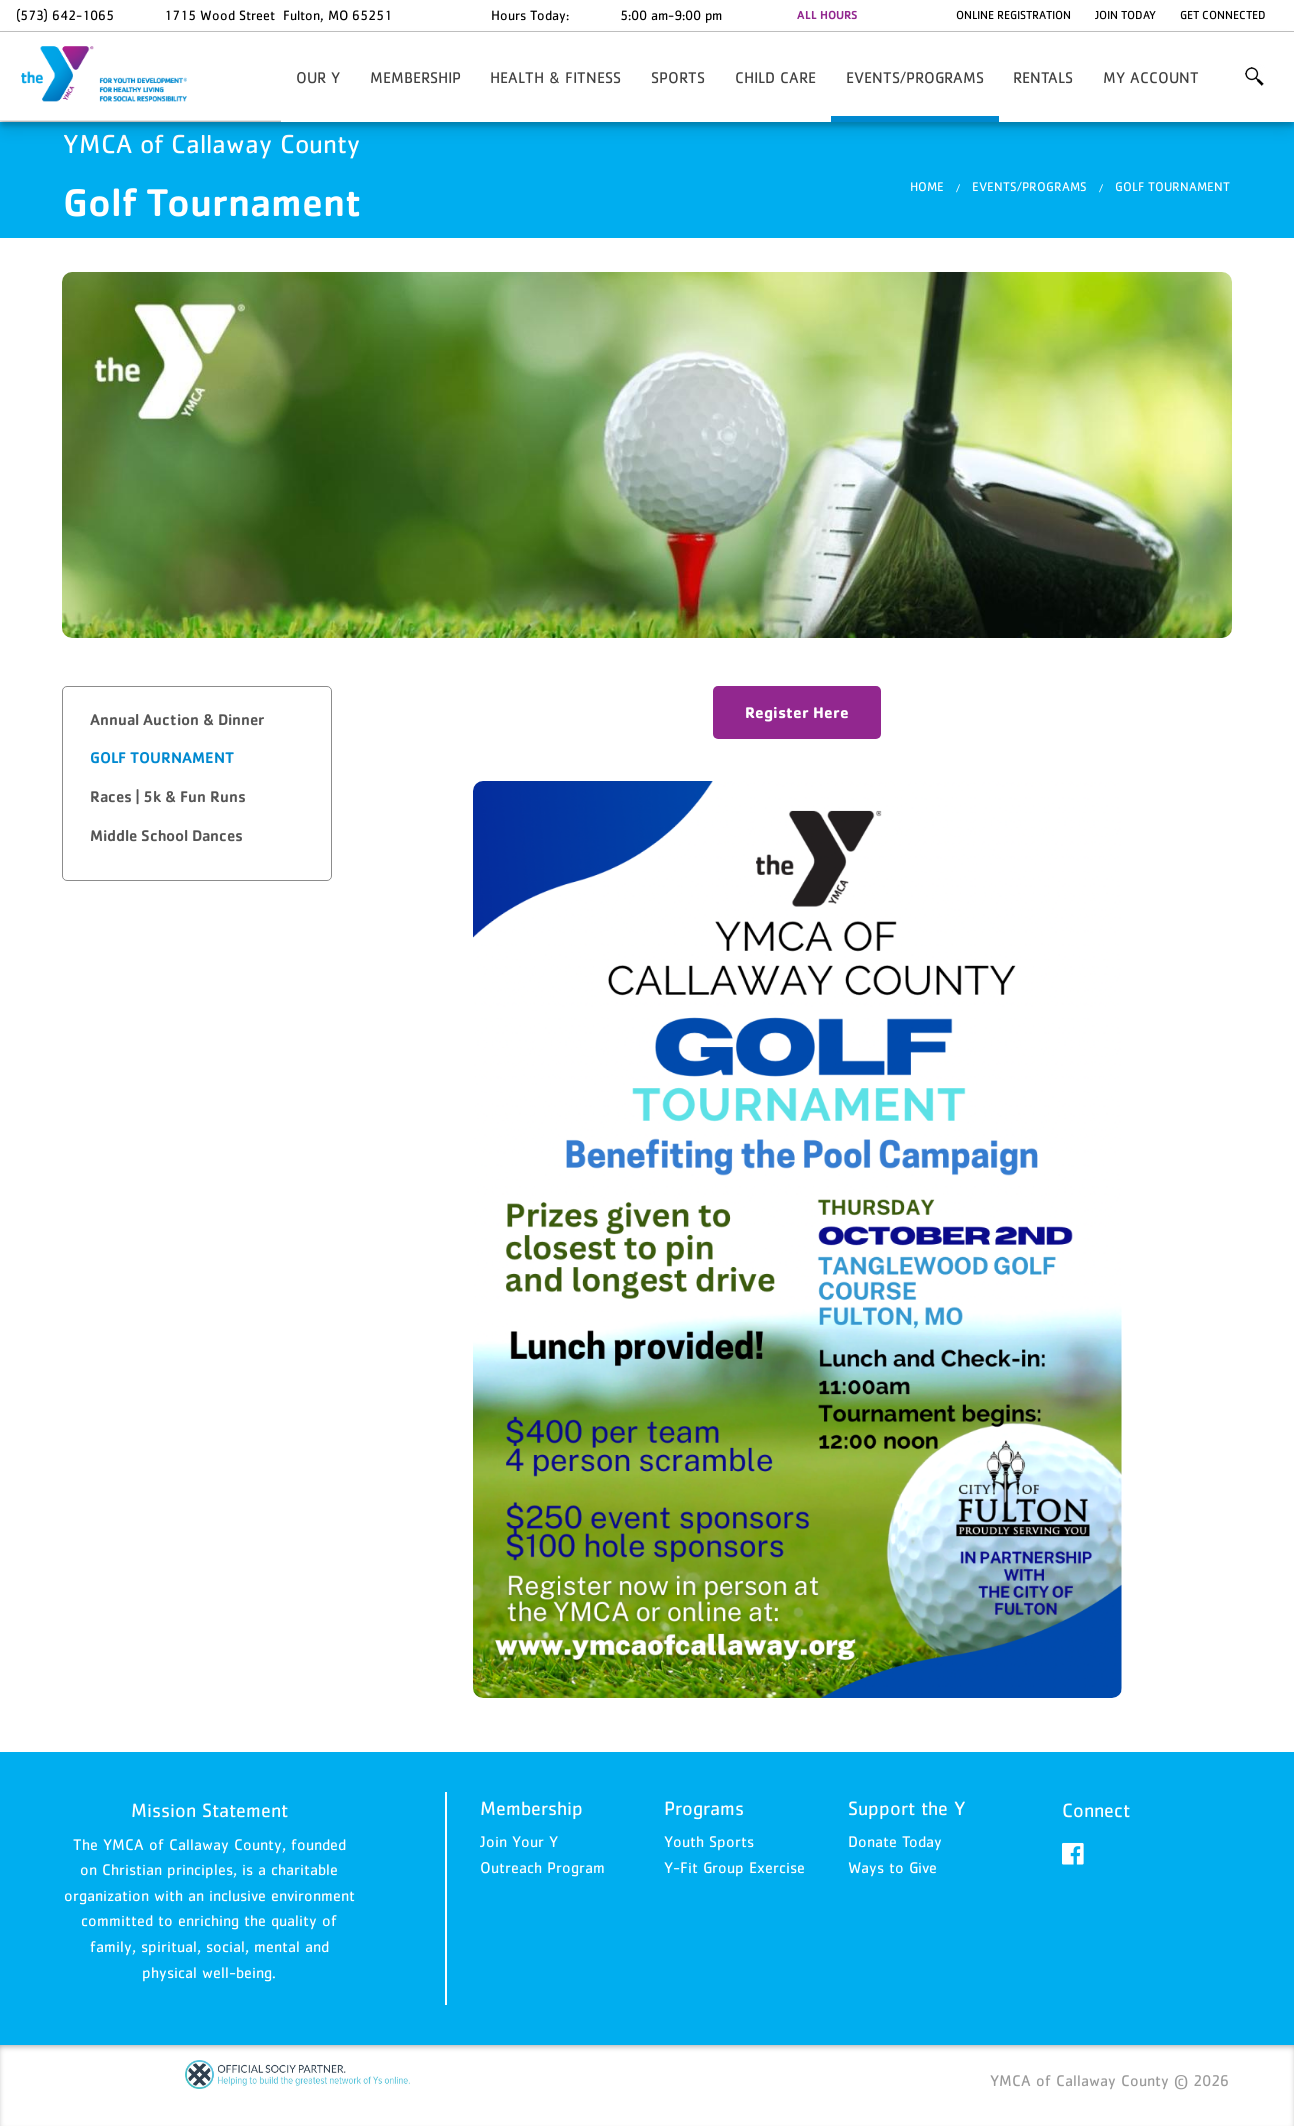 This screenshot has height=2126, width=1294. What do you see at coordinates (318, 77) in the screenshot?
I see `Our Y` at bounding box center [318, 77].